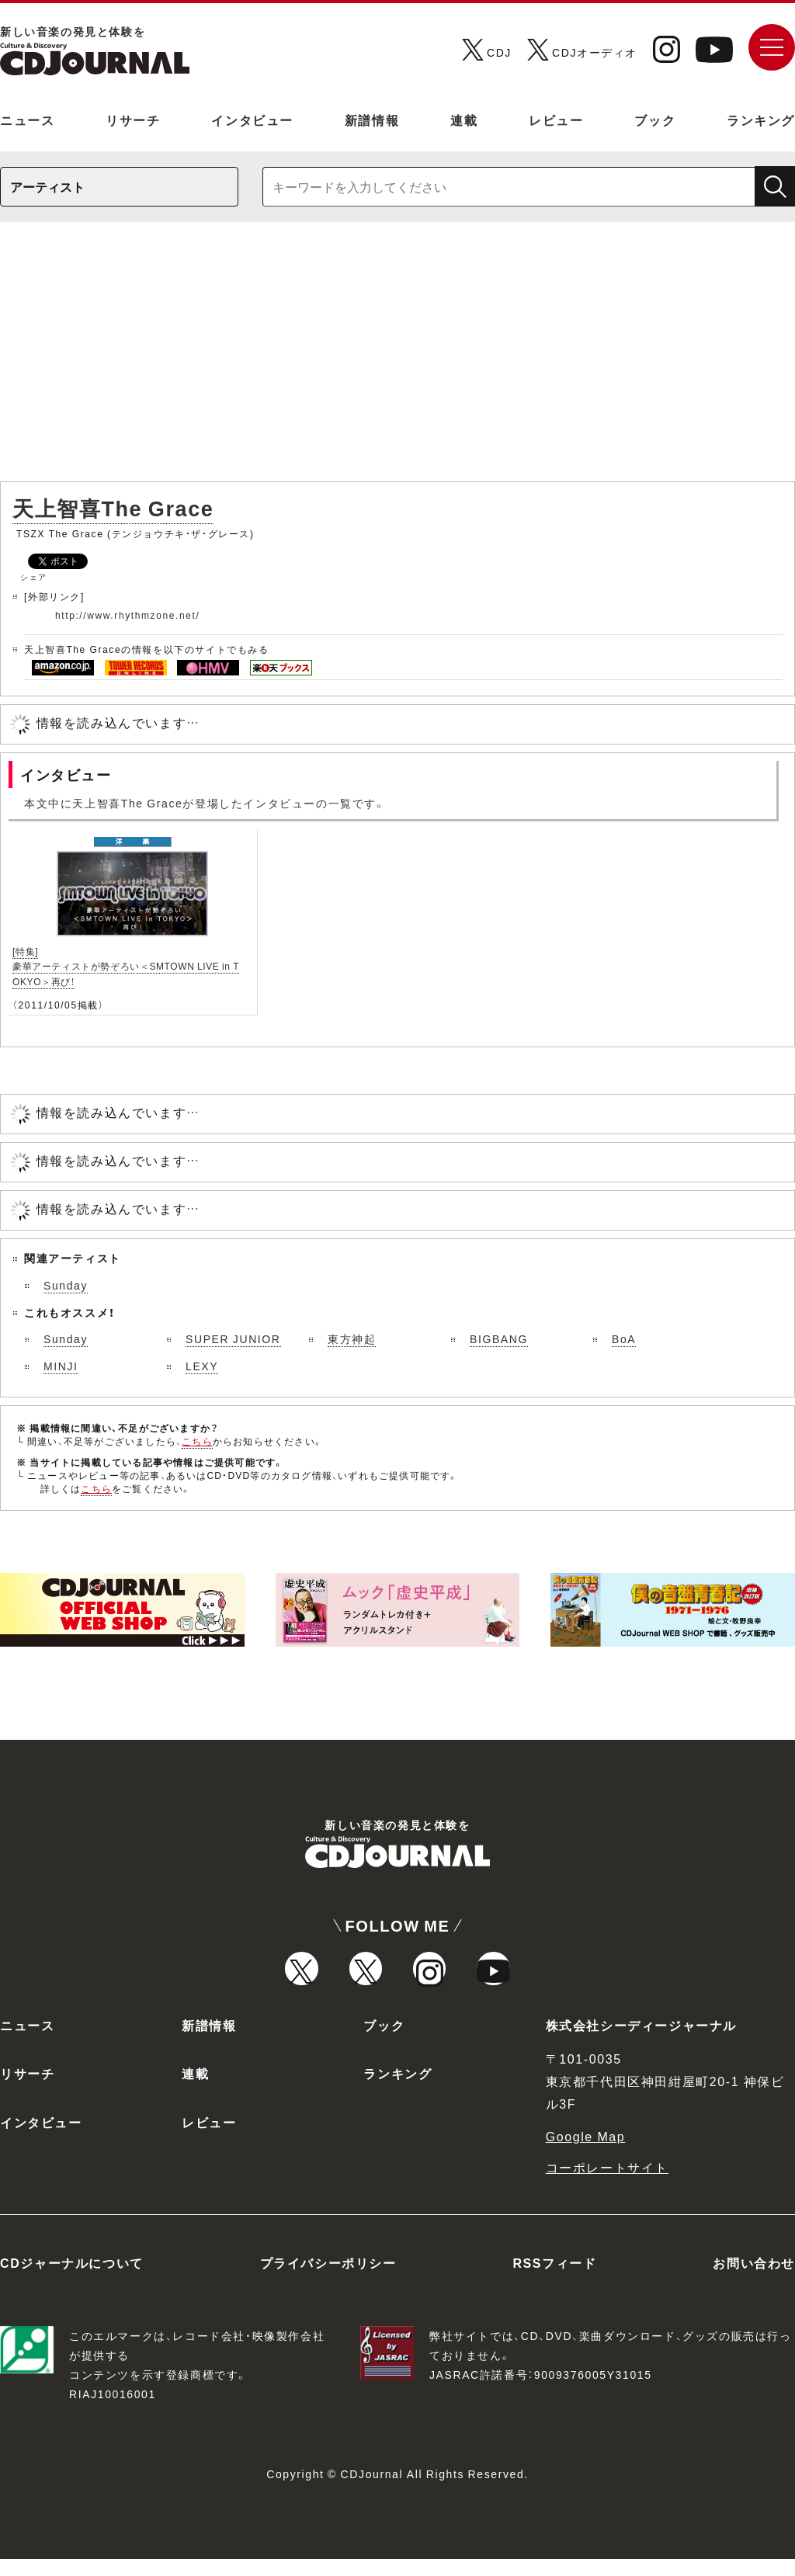 This screenshot has width=795, height=2576. What do you see at coordinates (72, 2279) in the screenshot?
I see `CDジャーナルについて` at bounding box center [72, 2279].